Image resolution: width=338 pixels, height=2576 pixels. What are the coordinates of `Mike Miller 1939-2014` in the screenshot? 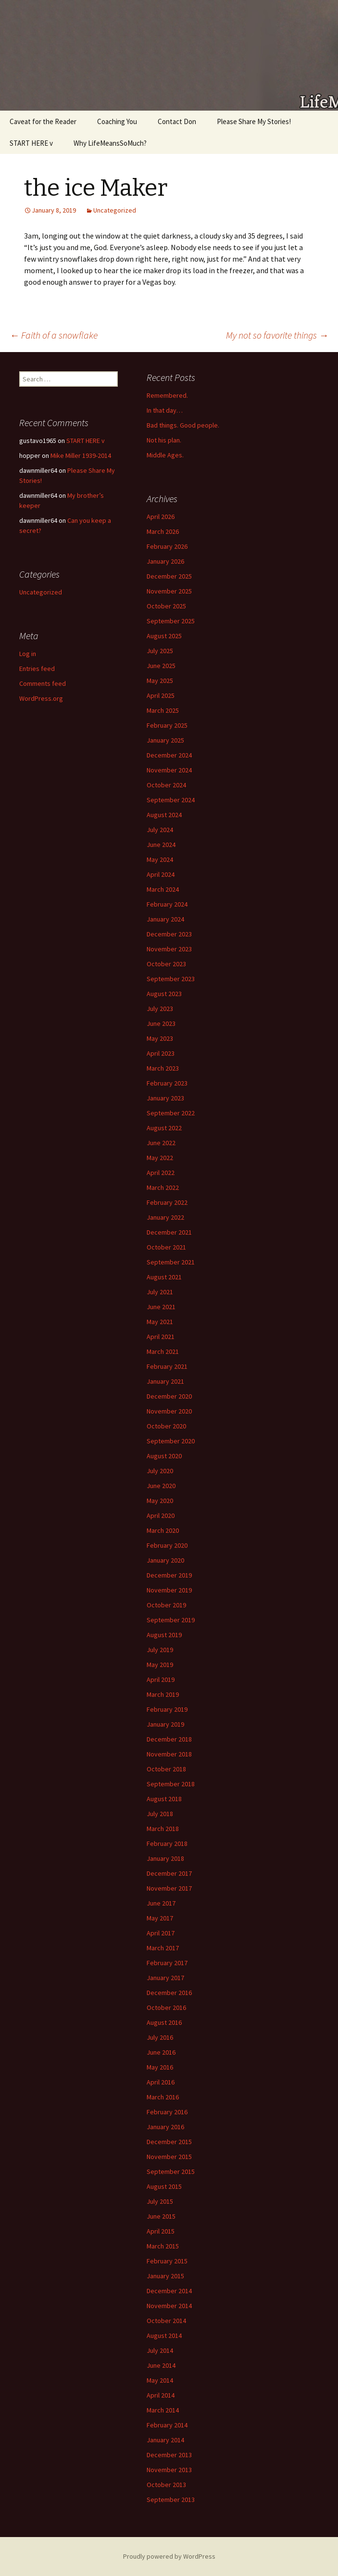 It's located at (80, 455).